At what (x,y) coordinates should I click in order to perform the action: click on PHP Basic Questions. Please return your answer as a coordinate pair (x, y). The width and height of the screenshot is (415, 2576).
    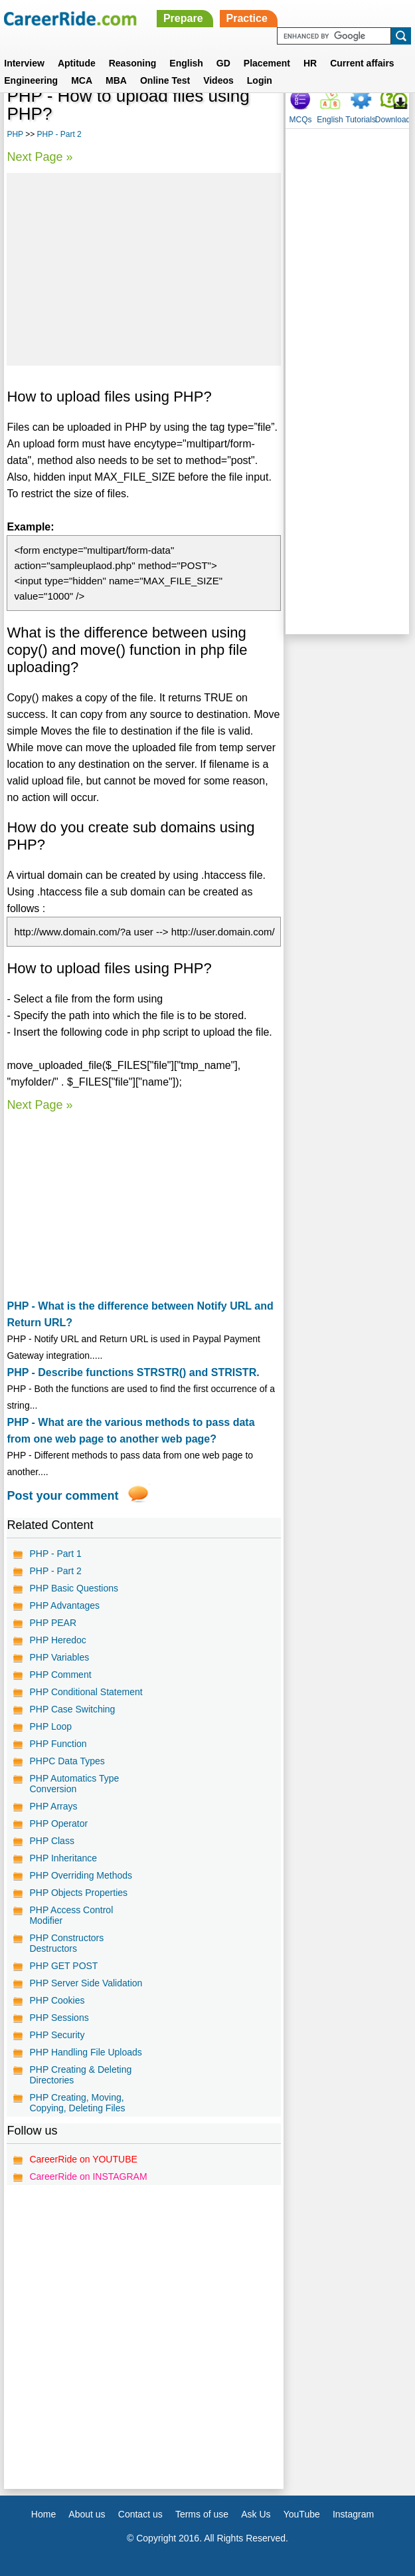
    Looking at the image, I should click on (73, 1588).